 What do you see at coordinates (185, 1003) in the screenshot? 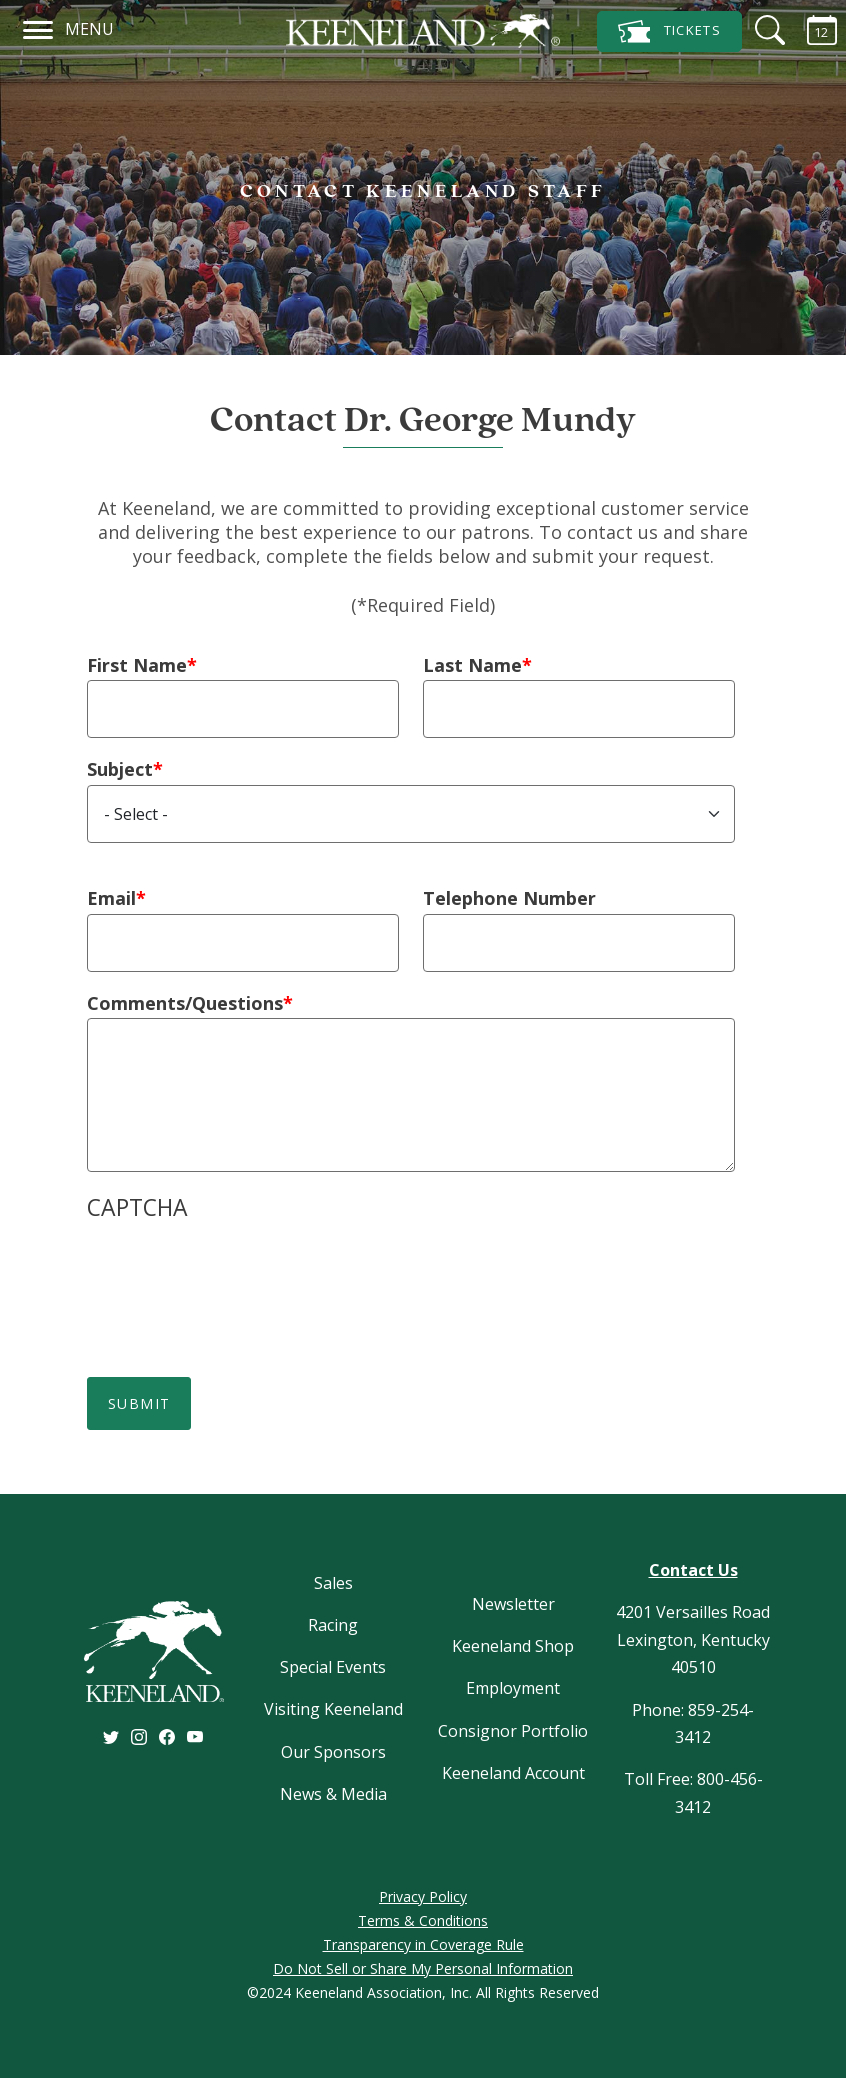
I see `Comments/Questions` at bounding box center [185, 1003].